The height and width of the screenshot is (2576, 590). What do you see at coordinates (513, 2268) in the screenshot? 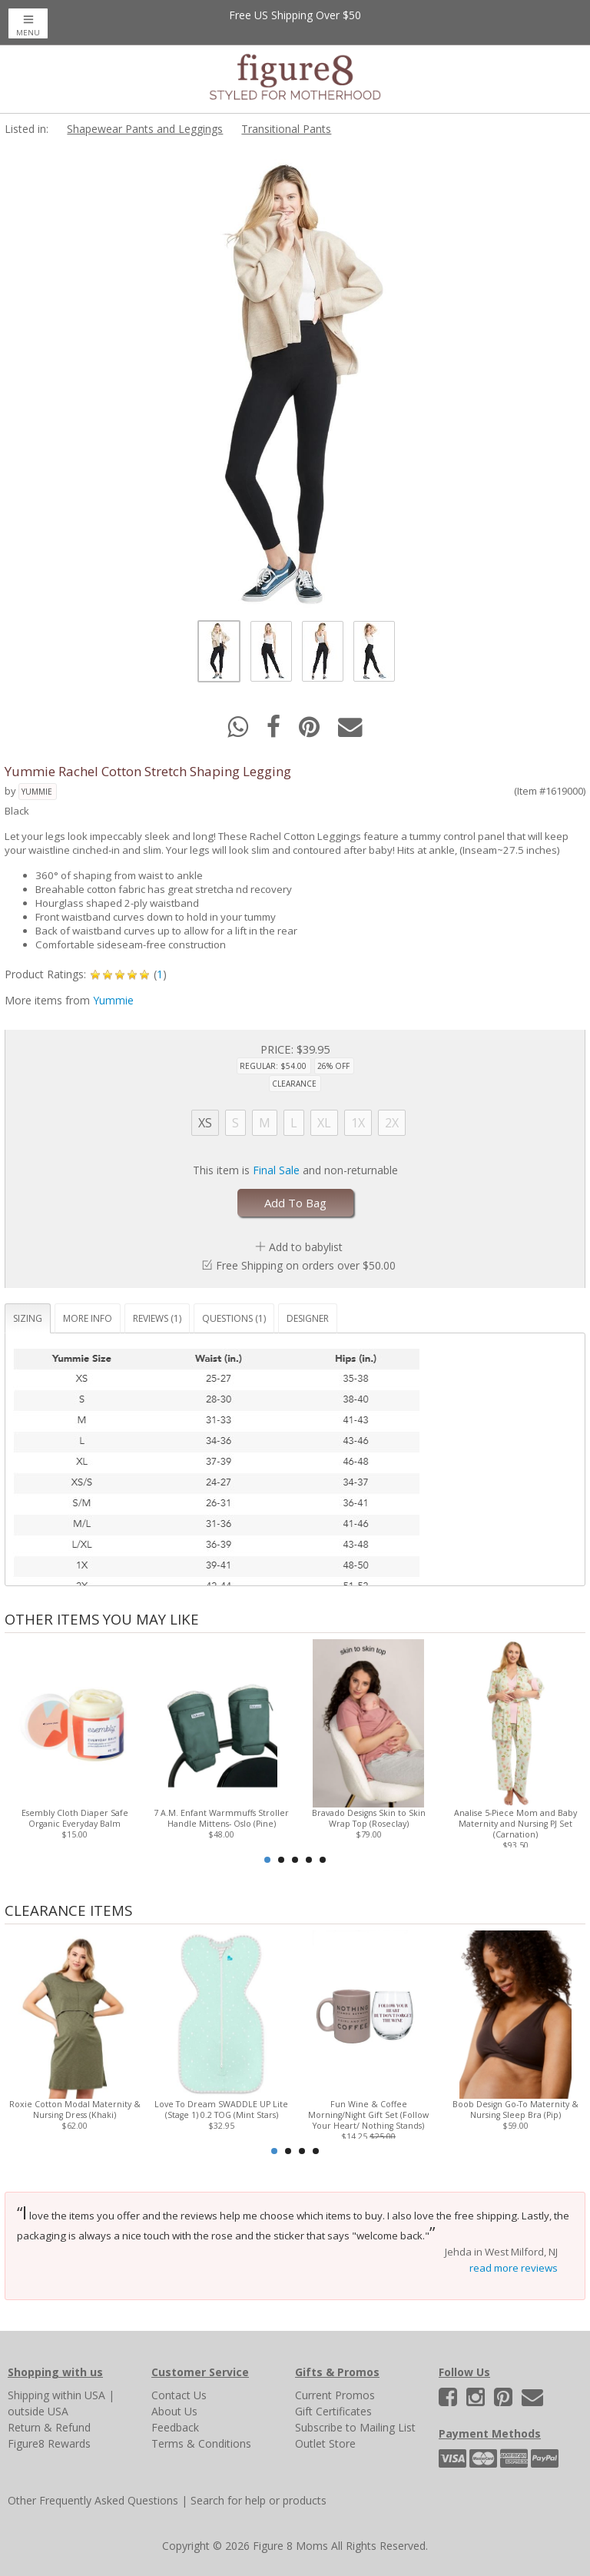
I see `read more reviews` at bounding box center [513, 2268].